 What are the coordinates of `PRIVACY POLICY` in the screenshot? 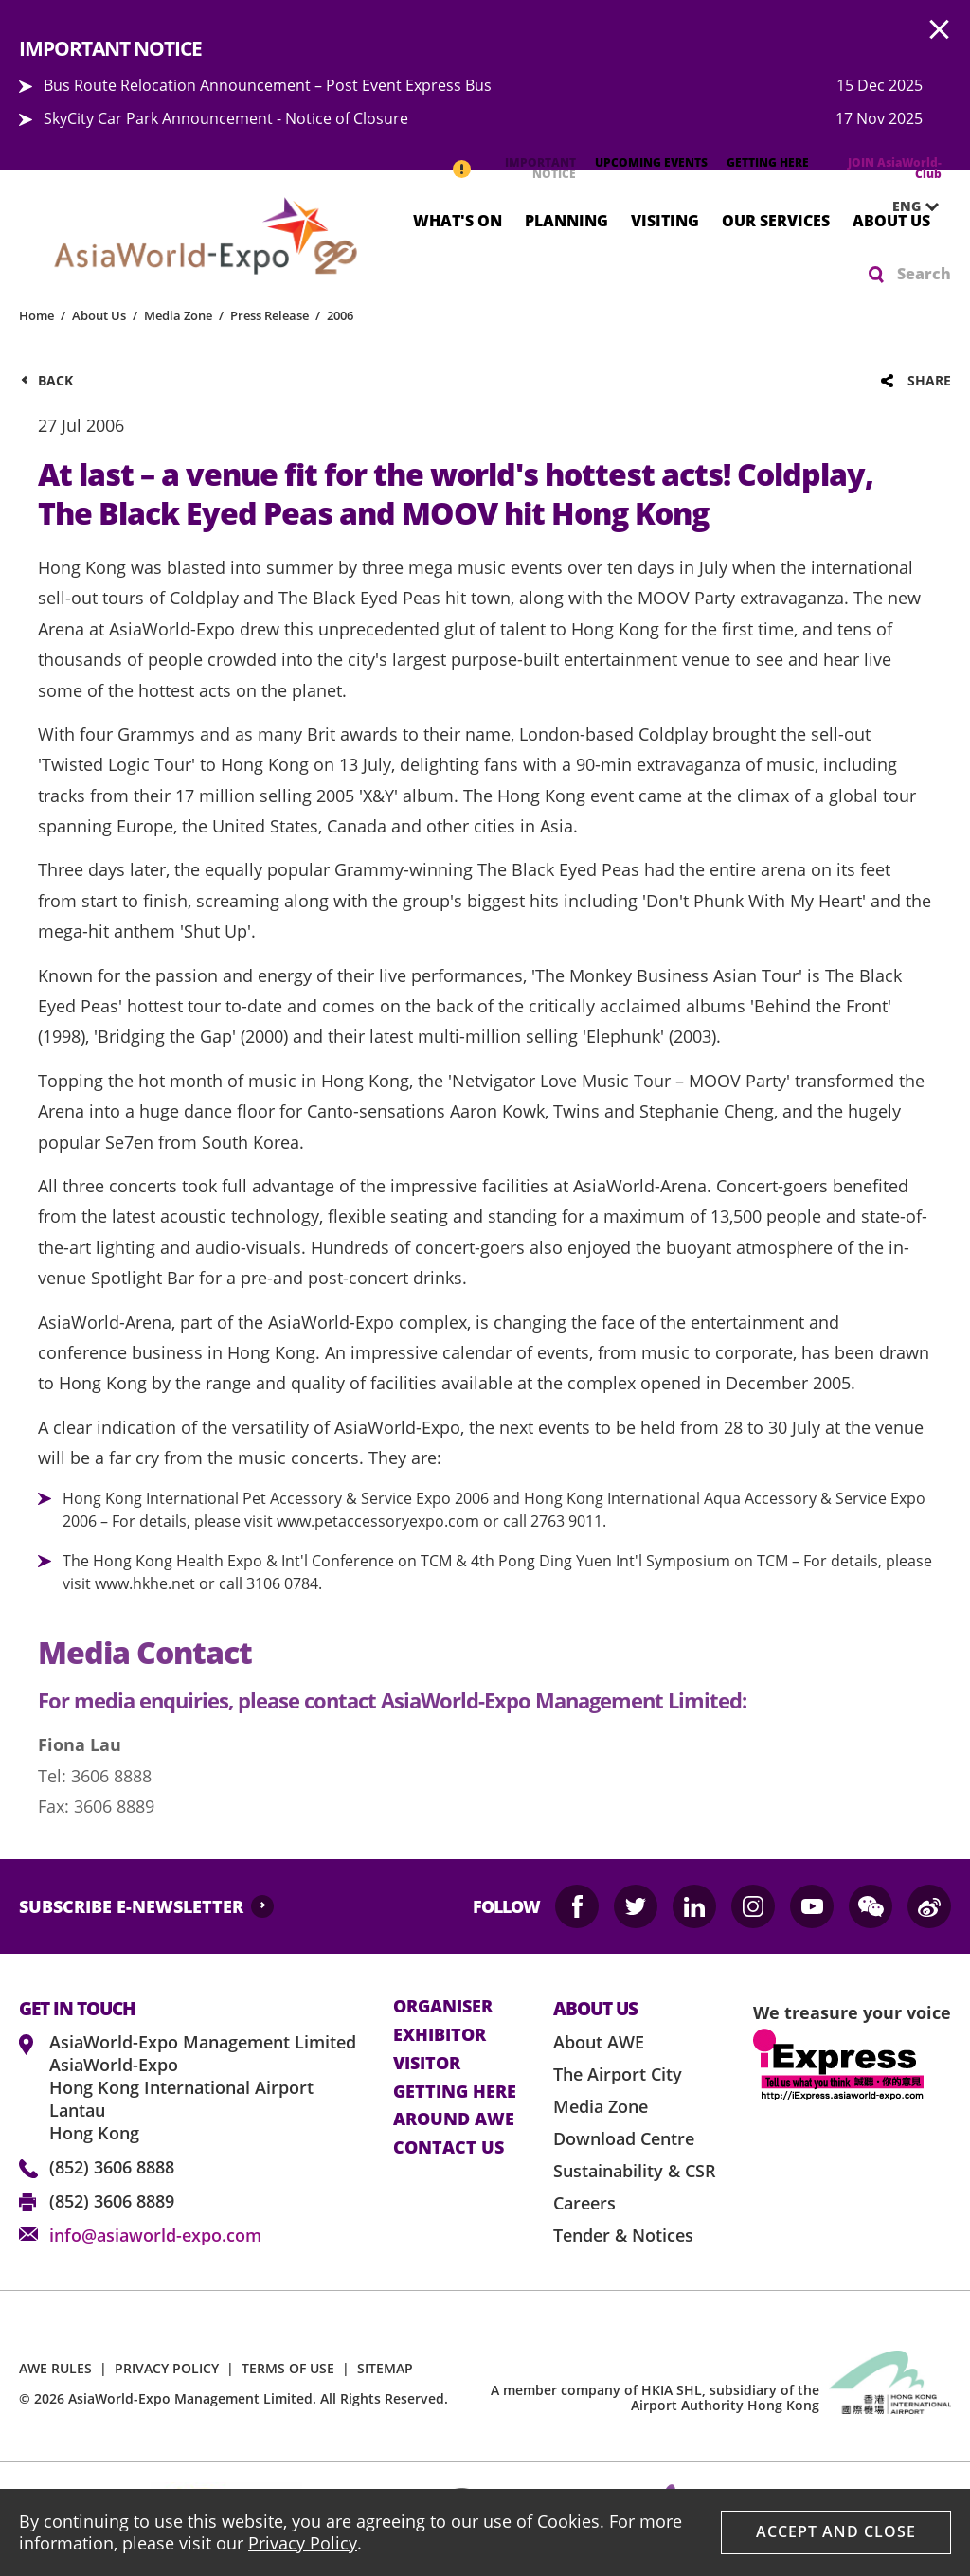 It's located at (167, 2368).